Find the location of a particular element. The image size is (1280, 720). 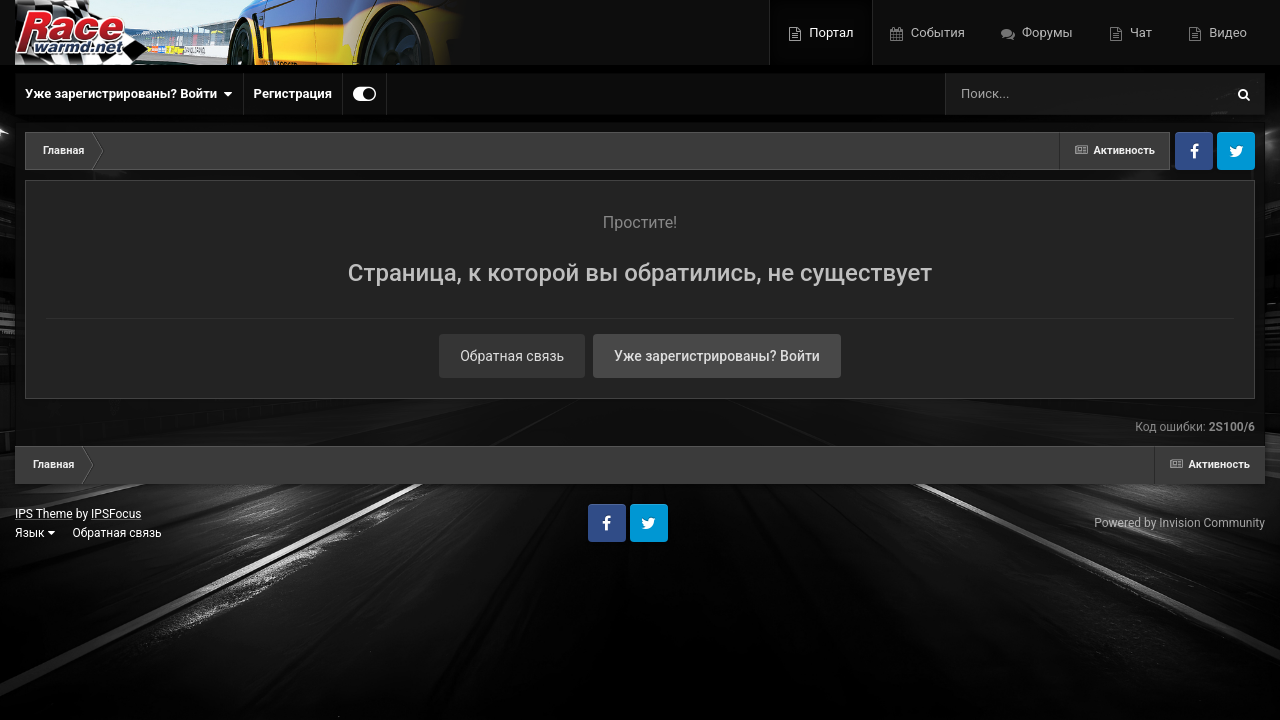

Форумы is located at coordinates (1046, 32).